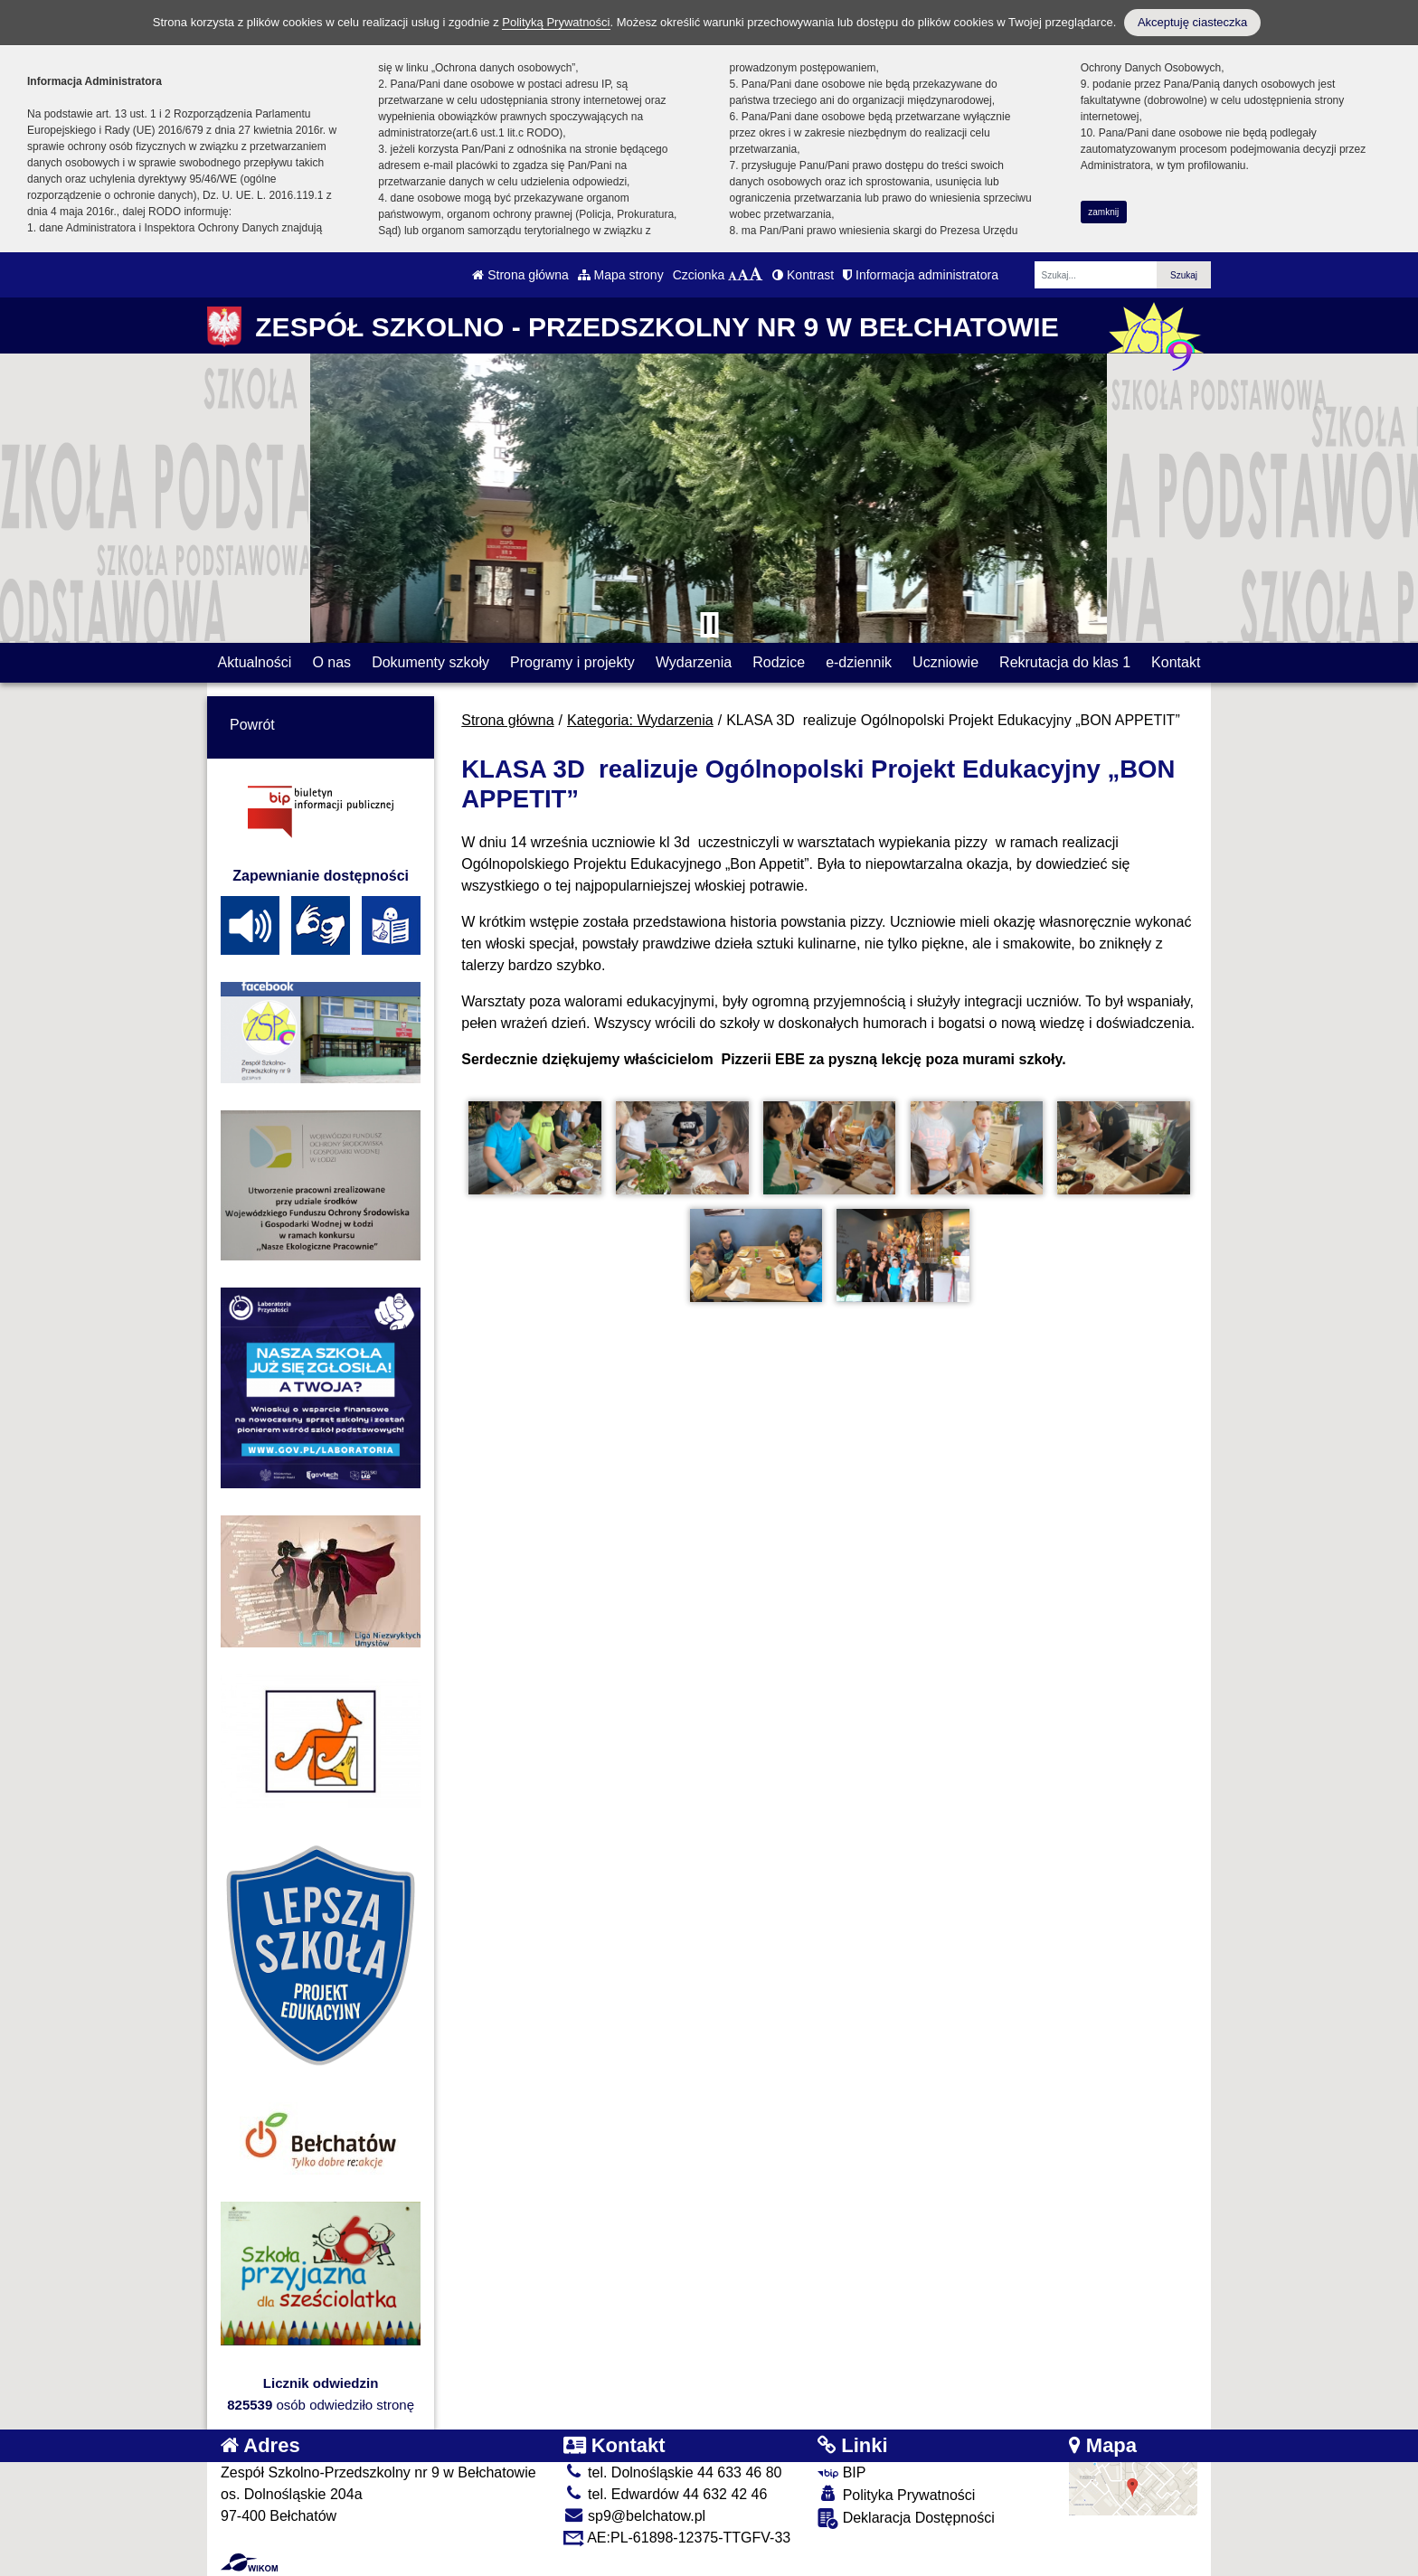  Describe the element at coordinates (778, 662) in the screenshot. I see `Rodzice` at that location.